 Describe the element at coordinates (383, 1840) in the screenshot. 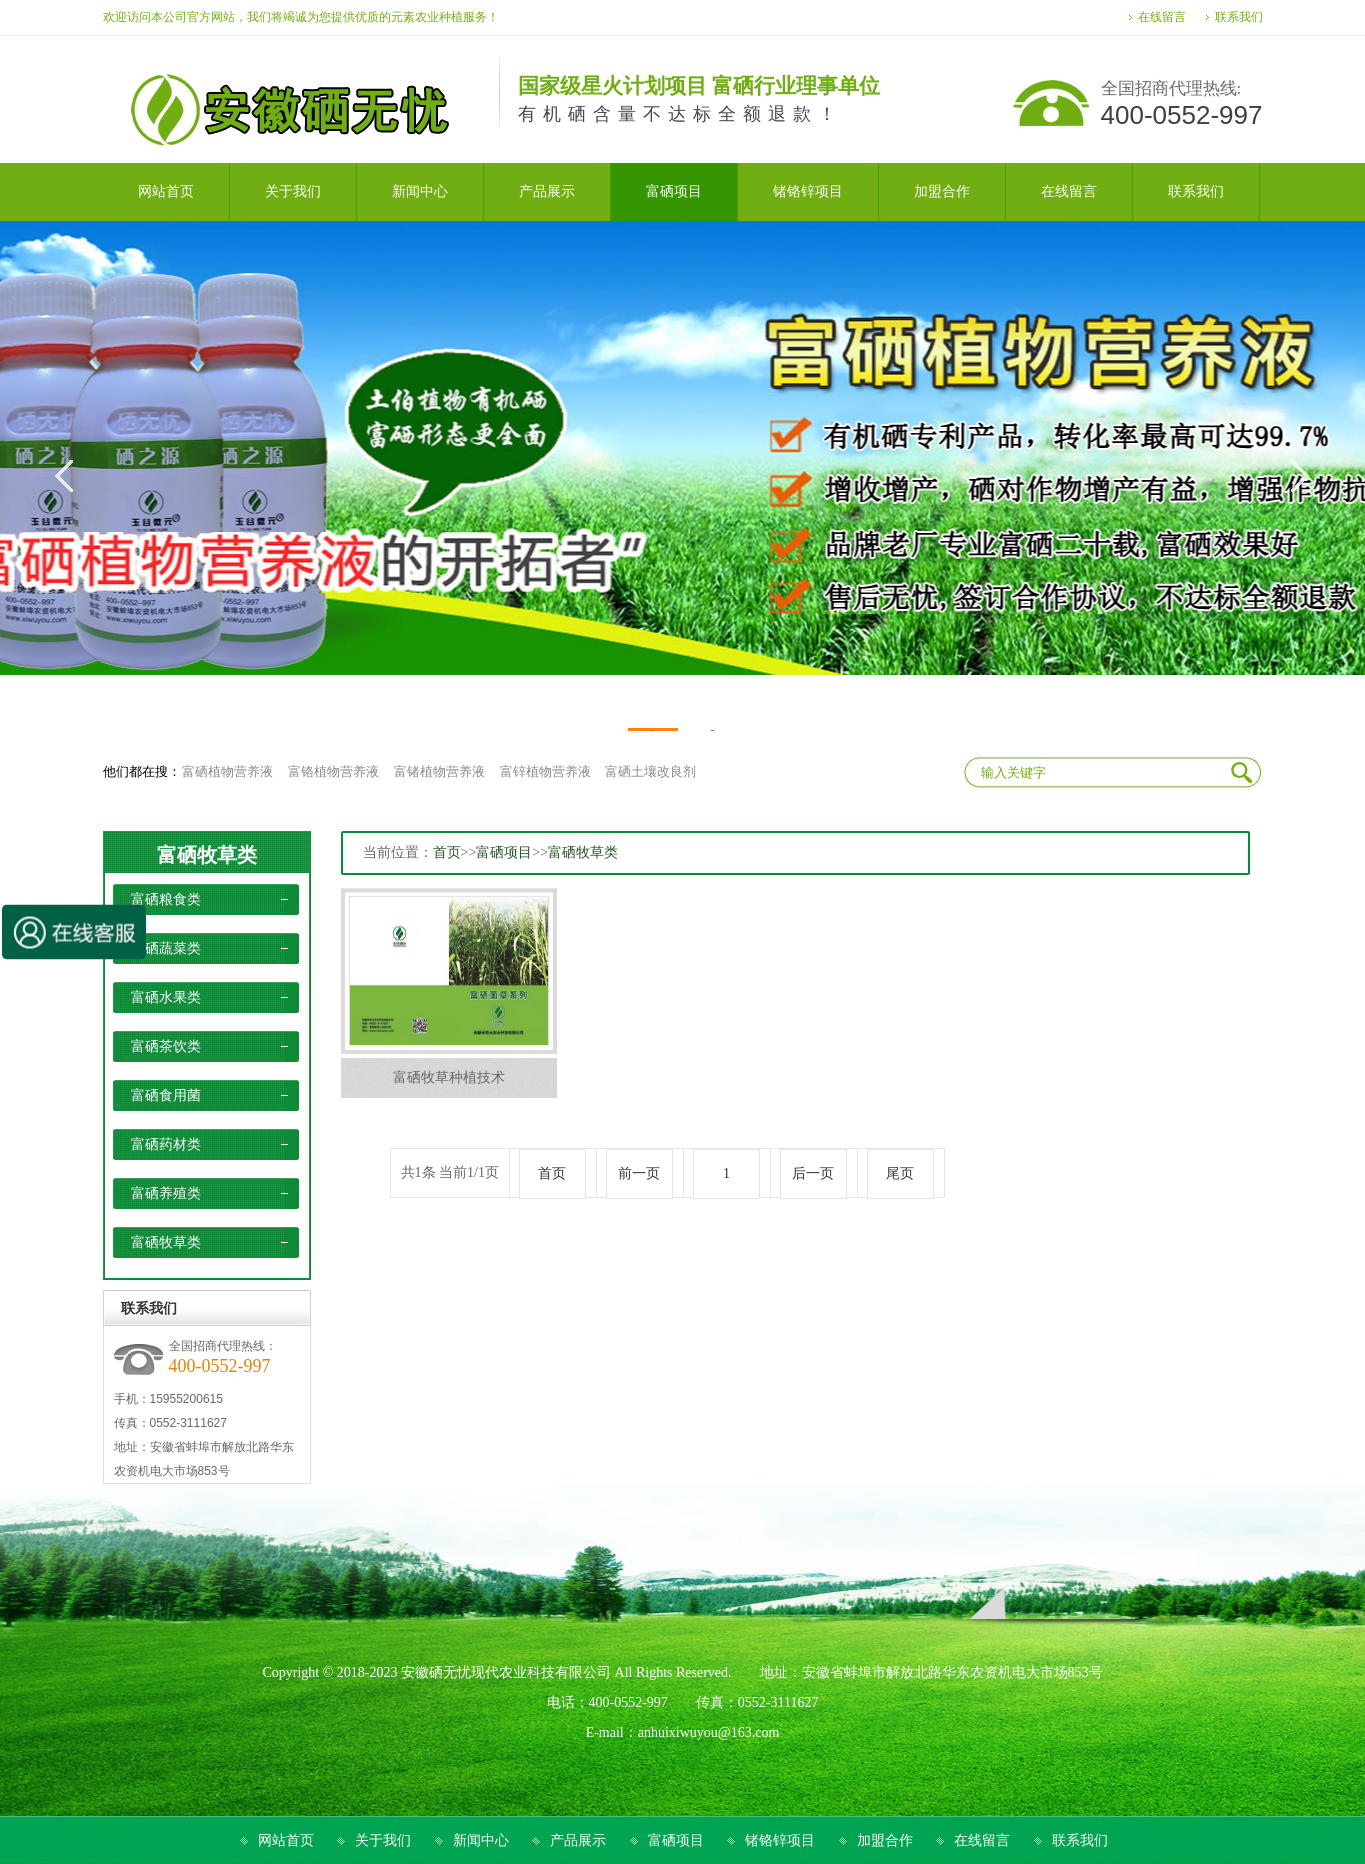

I see `关于我们` at that location.